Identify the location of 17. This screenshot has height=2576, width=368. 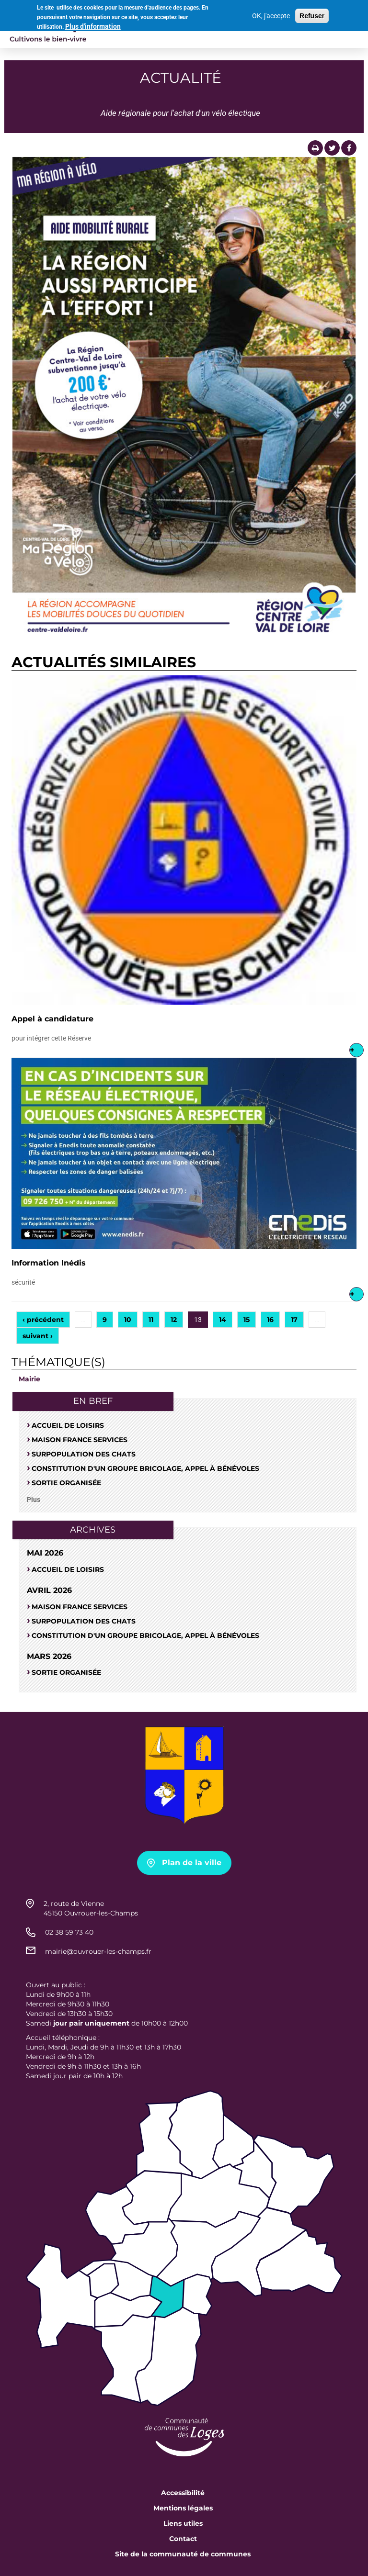
(294, 1319).